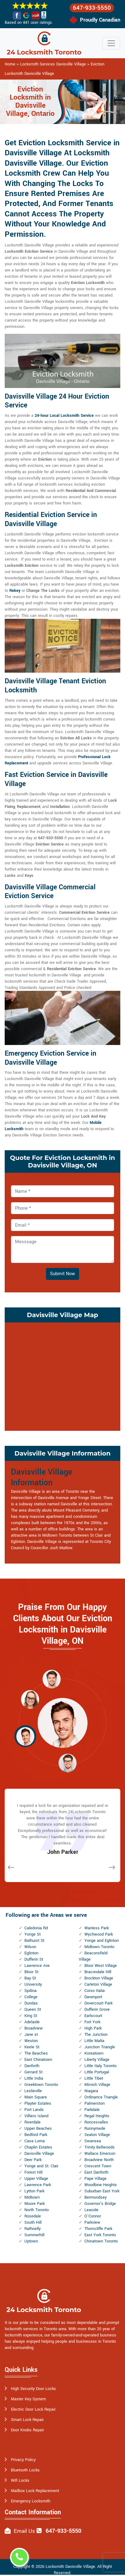  What do you see at coordinates (31, 1997) in the screenshot?
I see `College` at bounding box center [31, 1997].